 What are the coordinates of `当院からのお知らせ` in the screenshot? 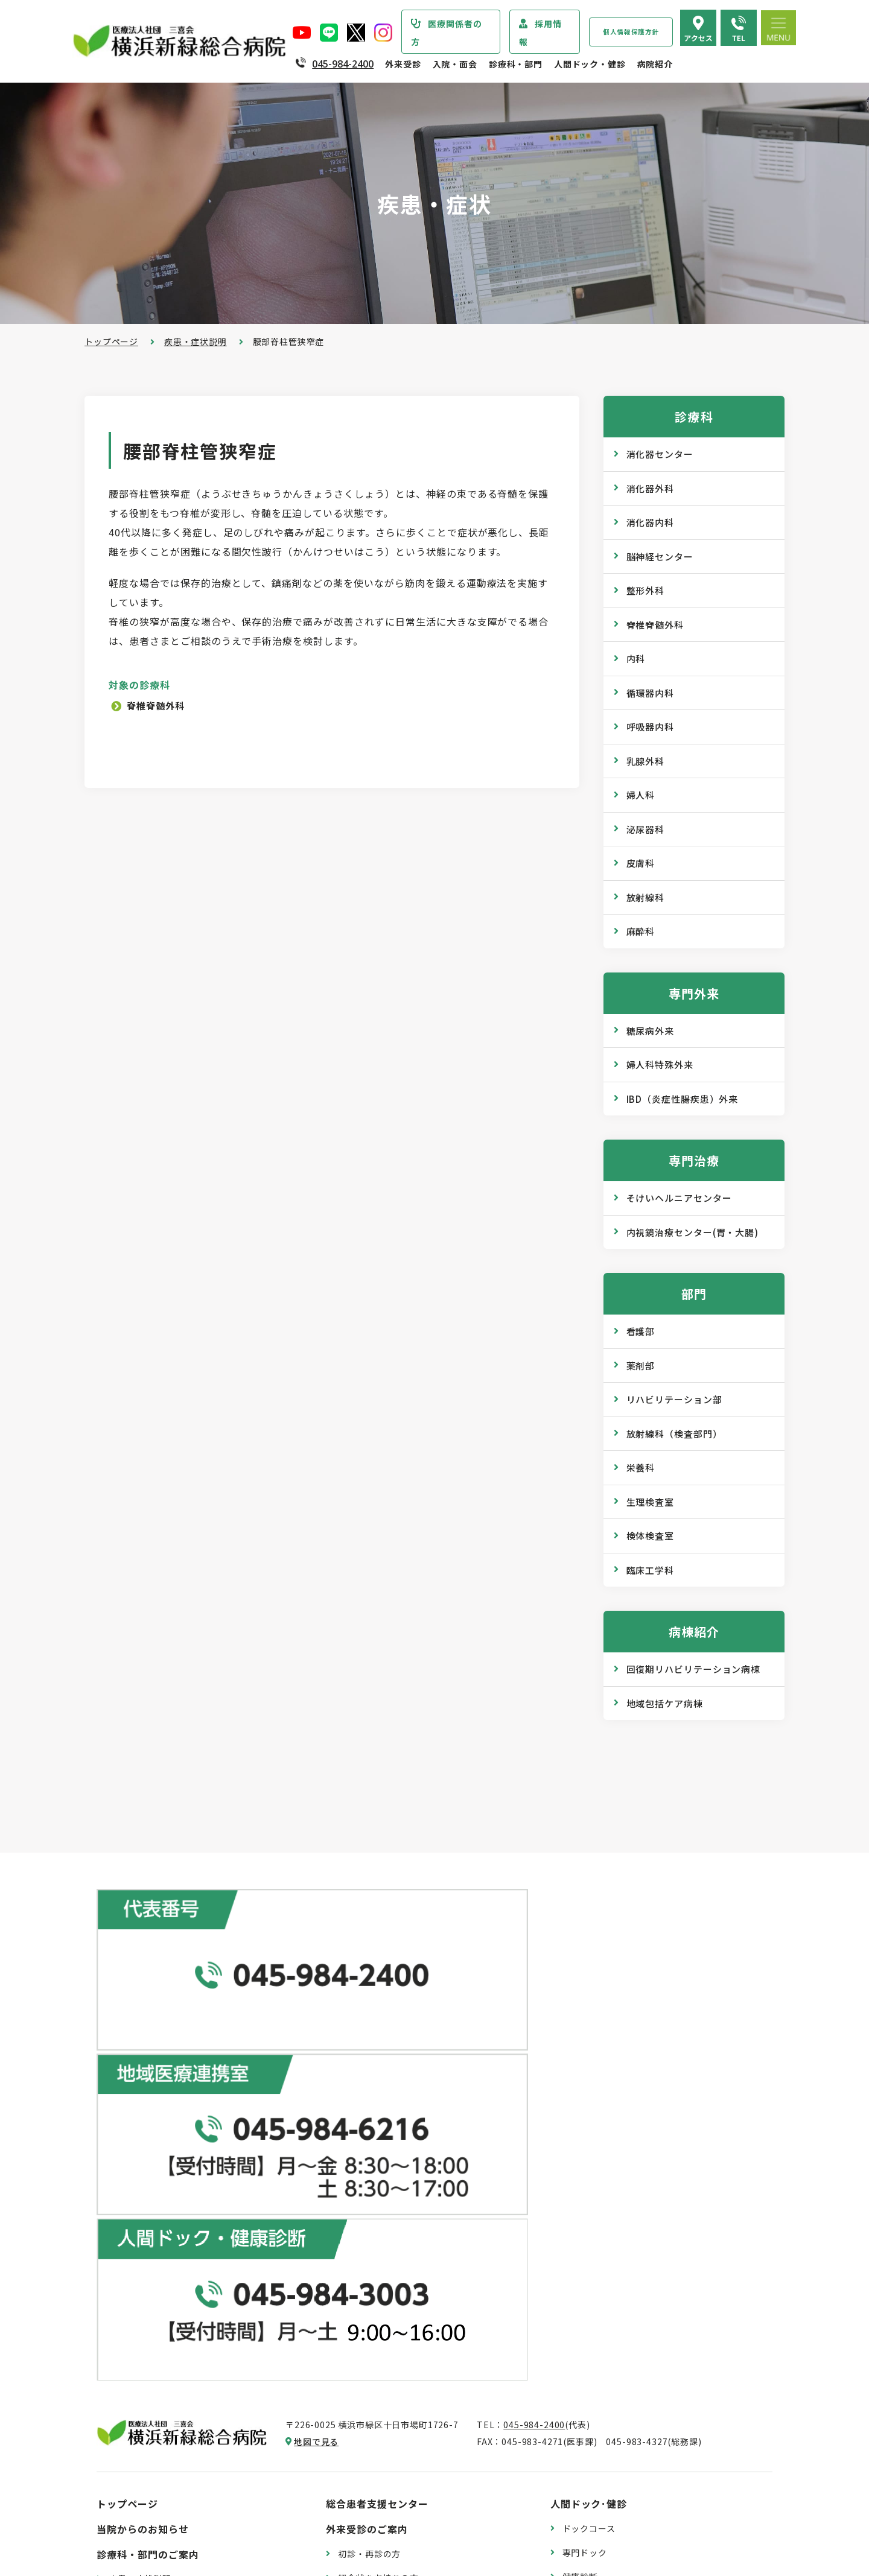 It's located at (143, 2116).